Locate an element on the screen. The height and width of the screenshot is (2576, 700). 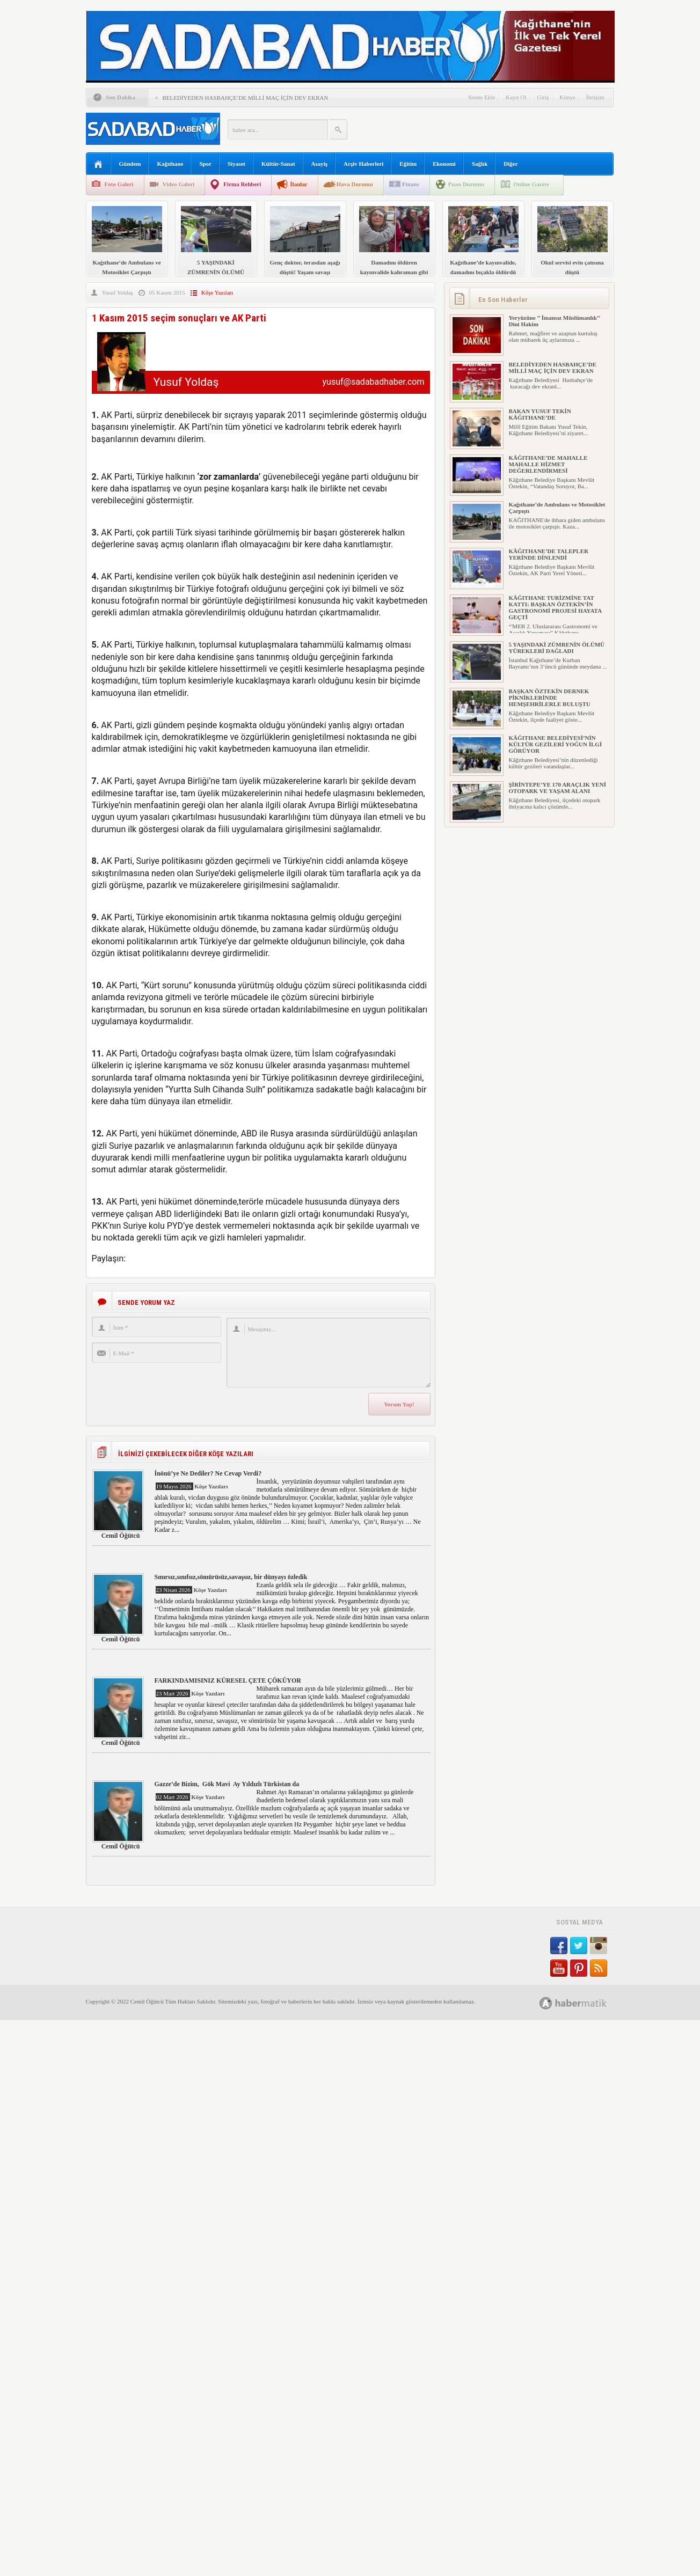
Köşe Yazıları is located at coordinates (217, 292).